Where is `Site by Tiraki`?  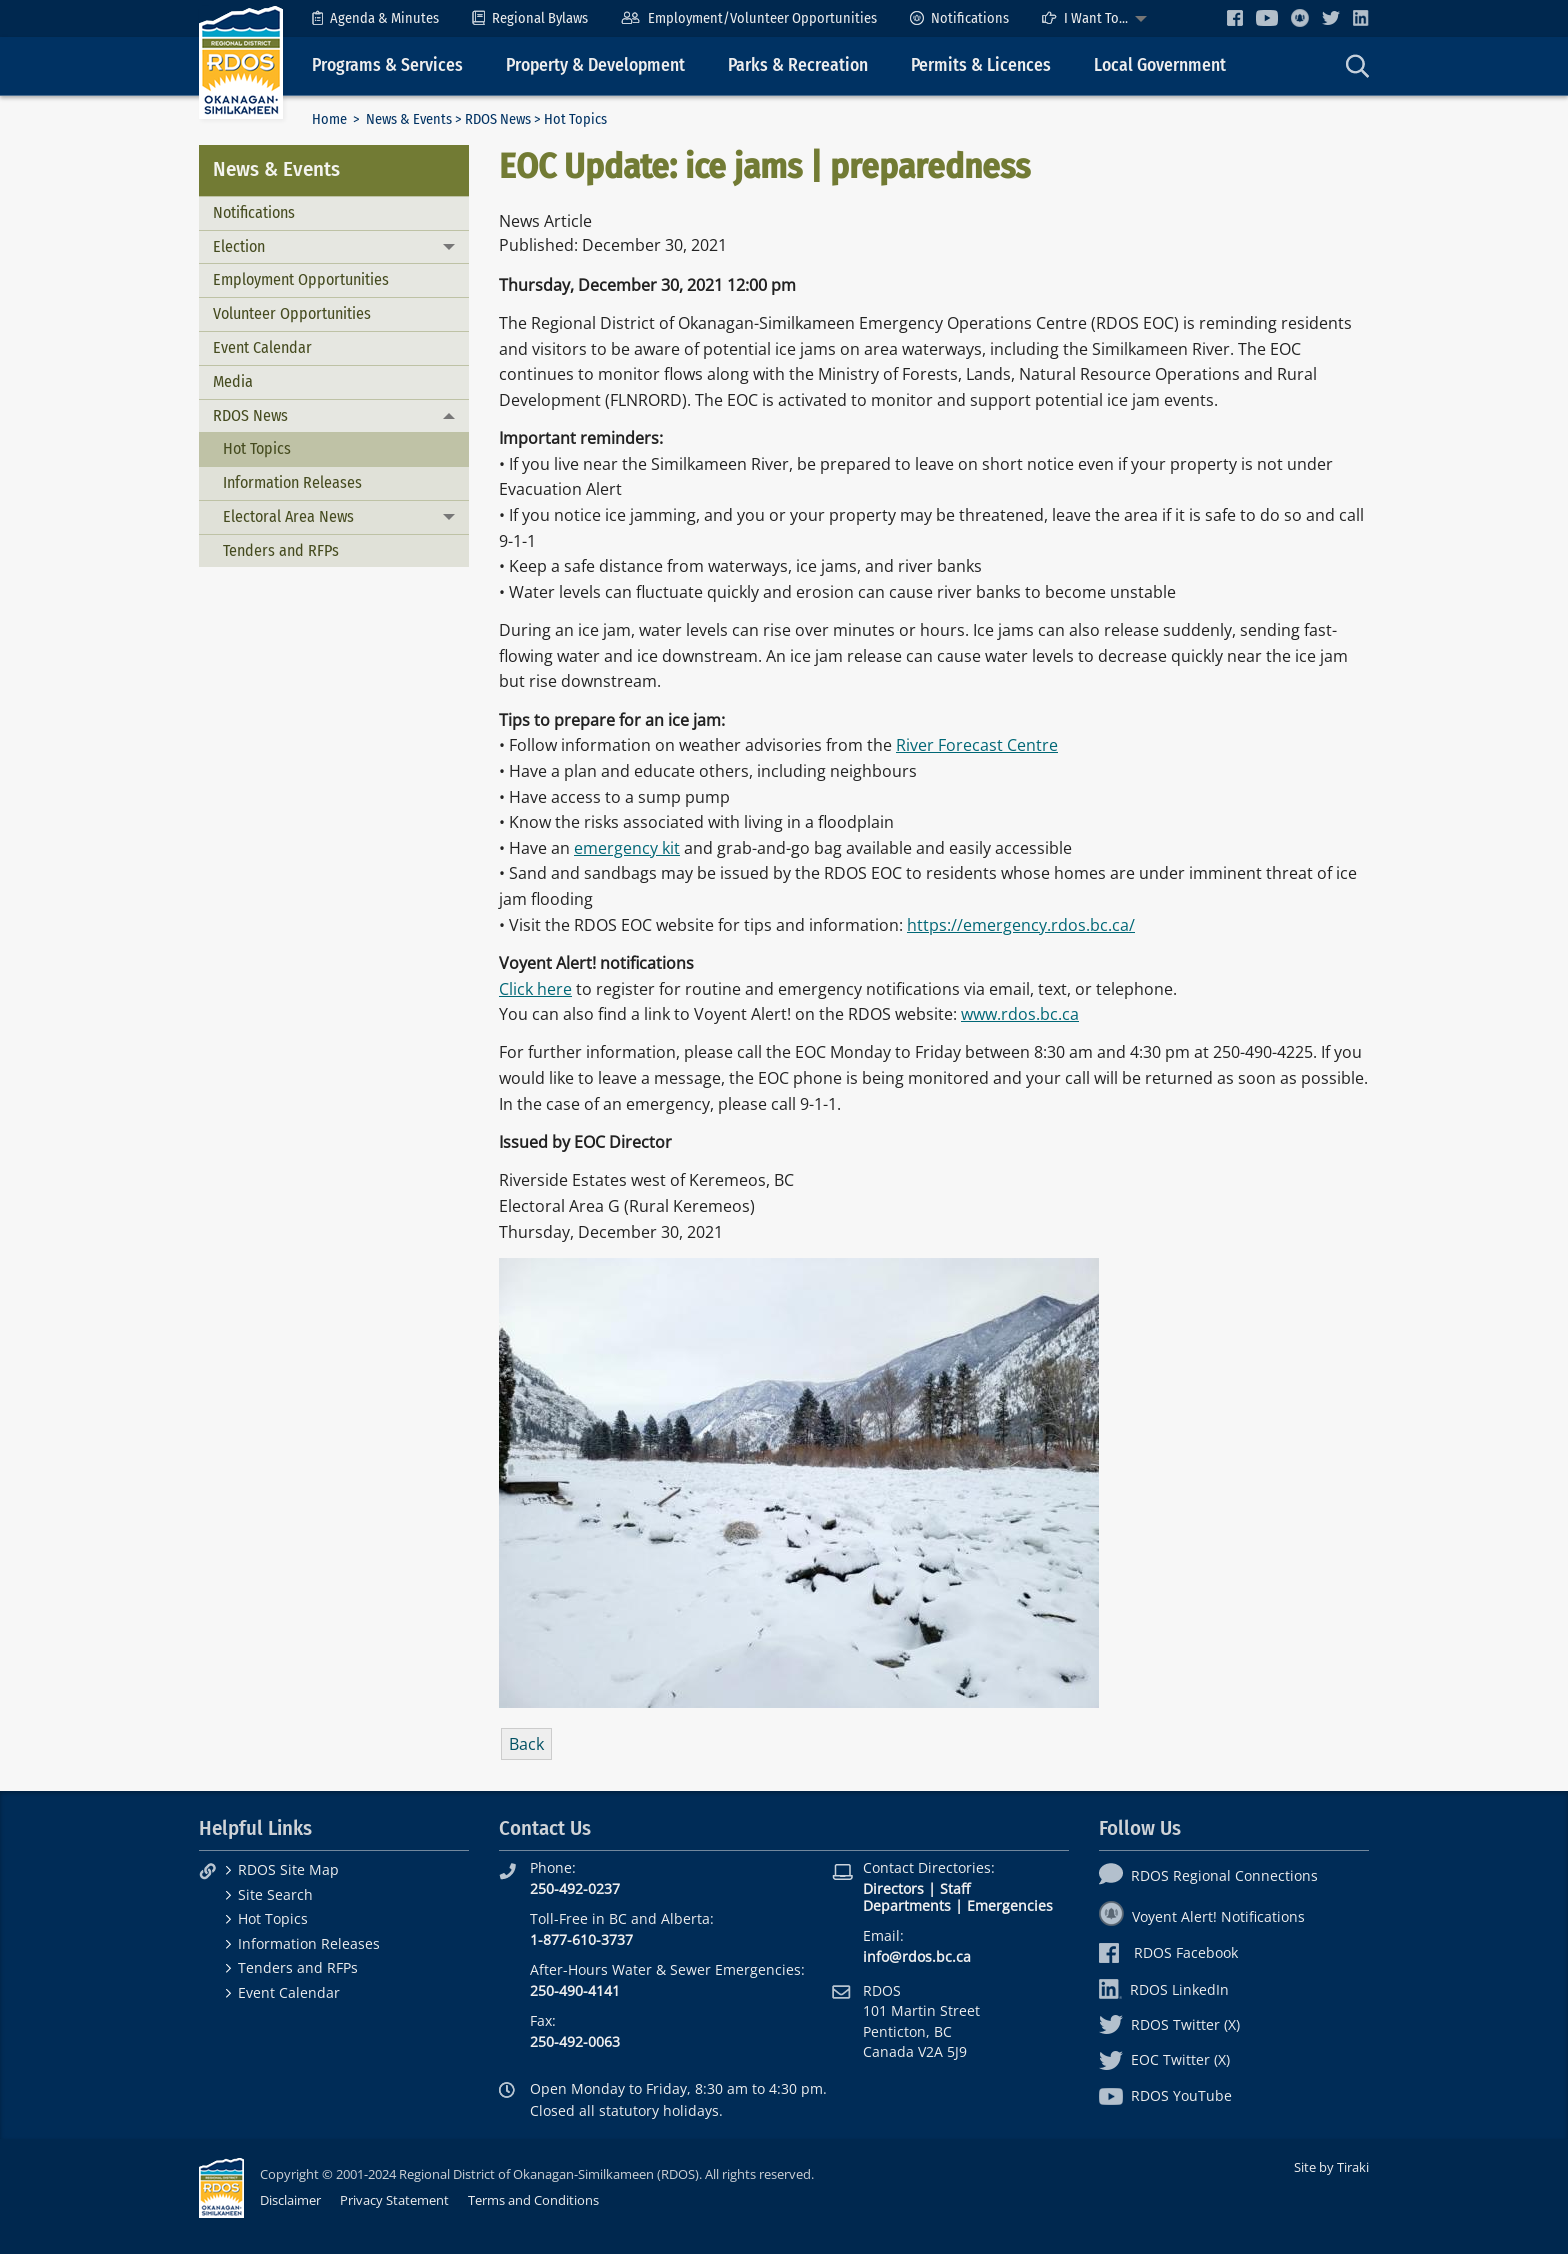
Site by Tiraki is located at coordinates (1331, 2167).